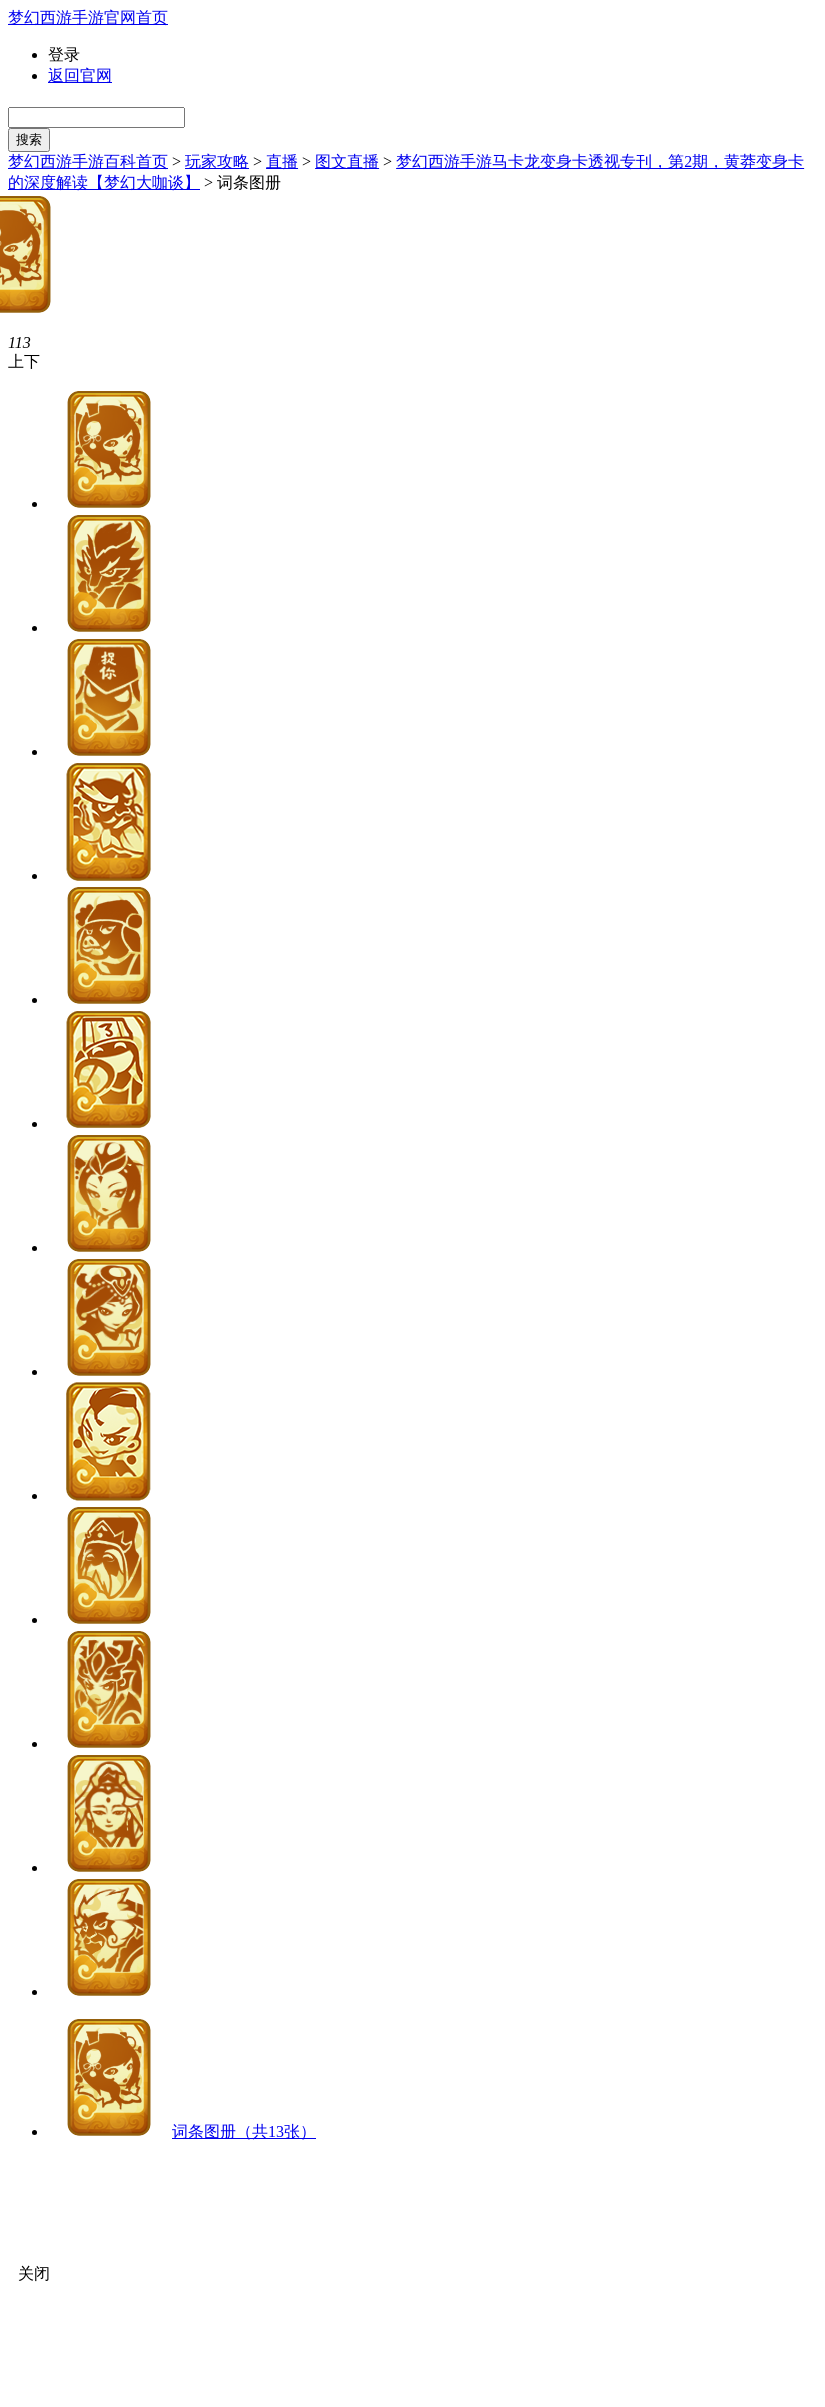 This screenshot has height=2407, width=825. What do you see at coordinates (88, 17) in the screenshot?
I see `梦幻西游手游官网首页` at bounding box center [88, 17].